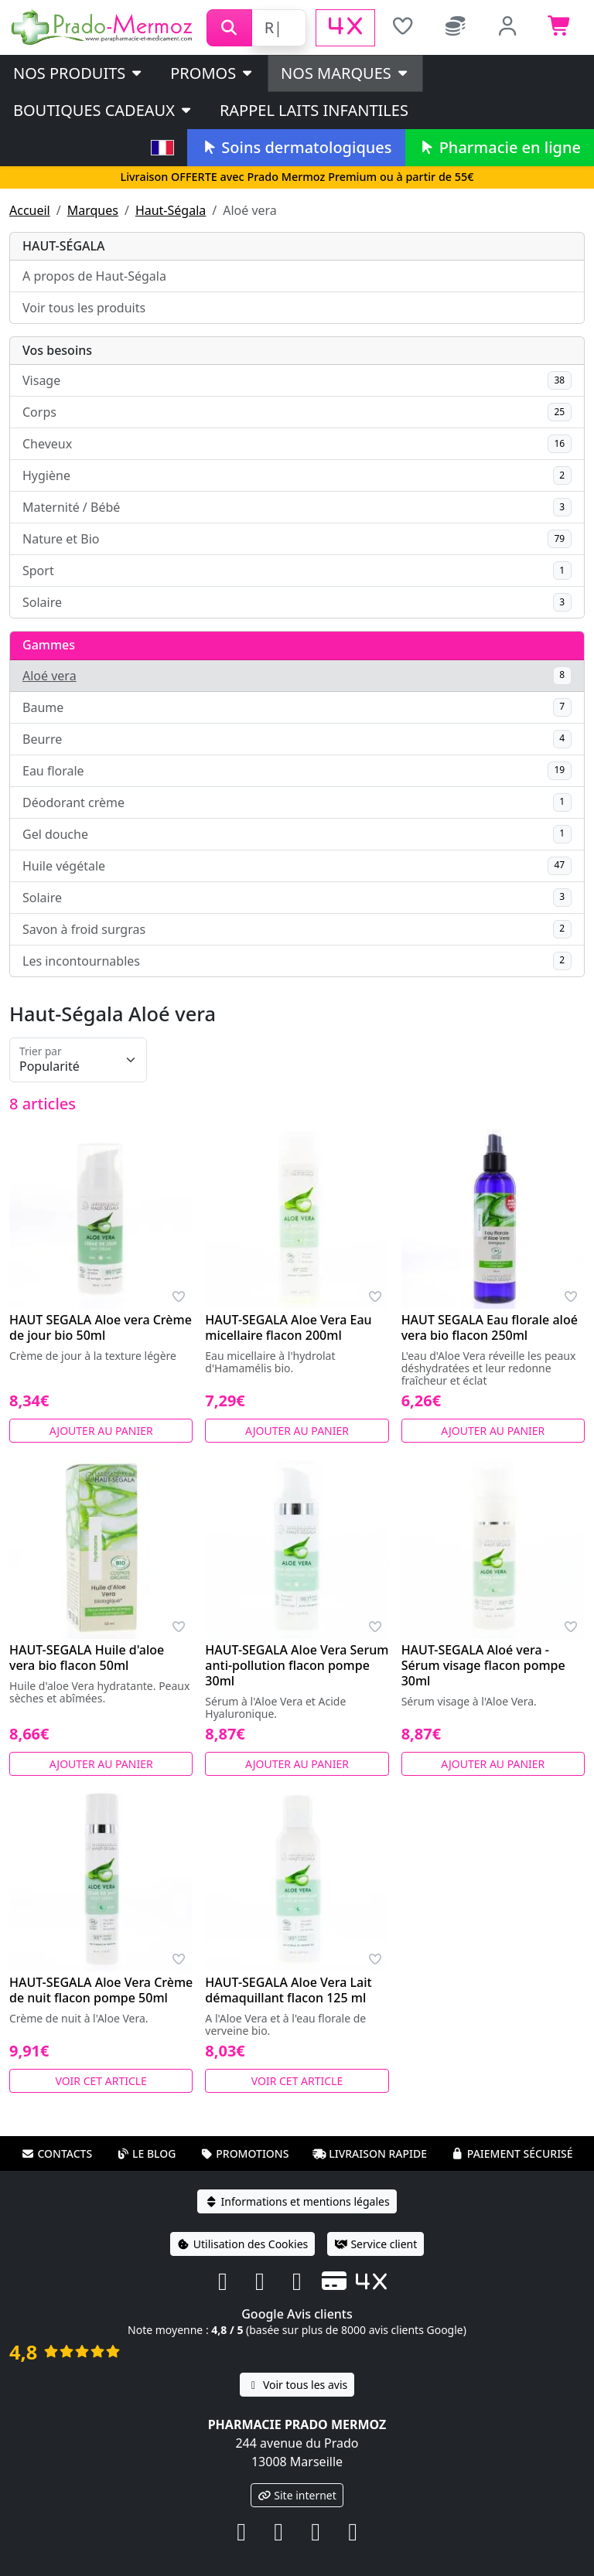  Describe the element at coordinates (288, 1327) in the screenshot. I see `HAUT-SEGALA Aloe Vera Eau micellaire flacon 200ml` at that location.